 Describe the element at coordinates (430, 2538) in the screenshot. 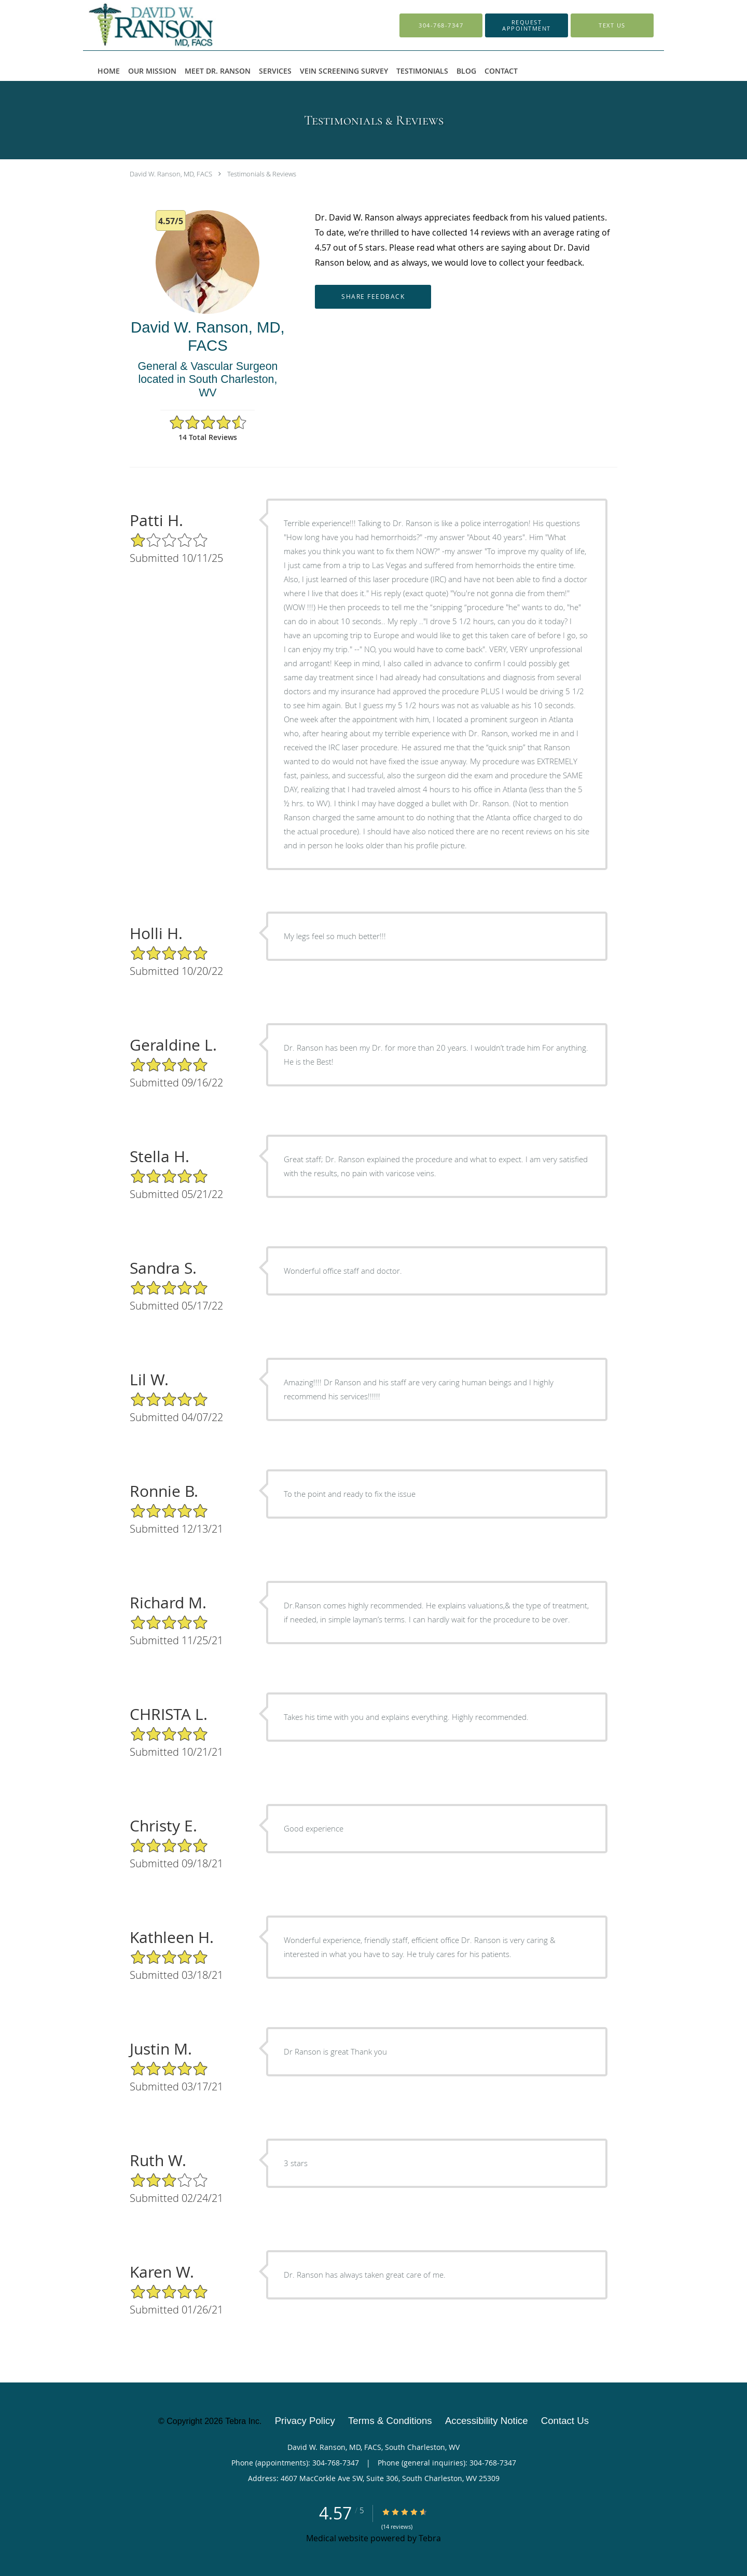

I see `Tebra` at that location.